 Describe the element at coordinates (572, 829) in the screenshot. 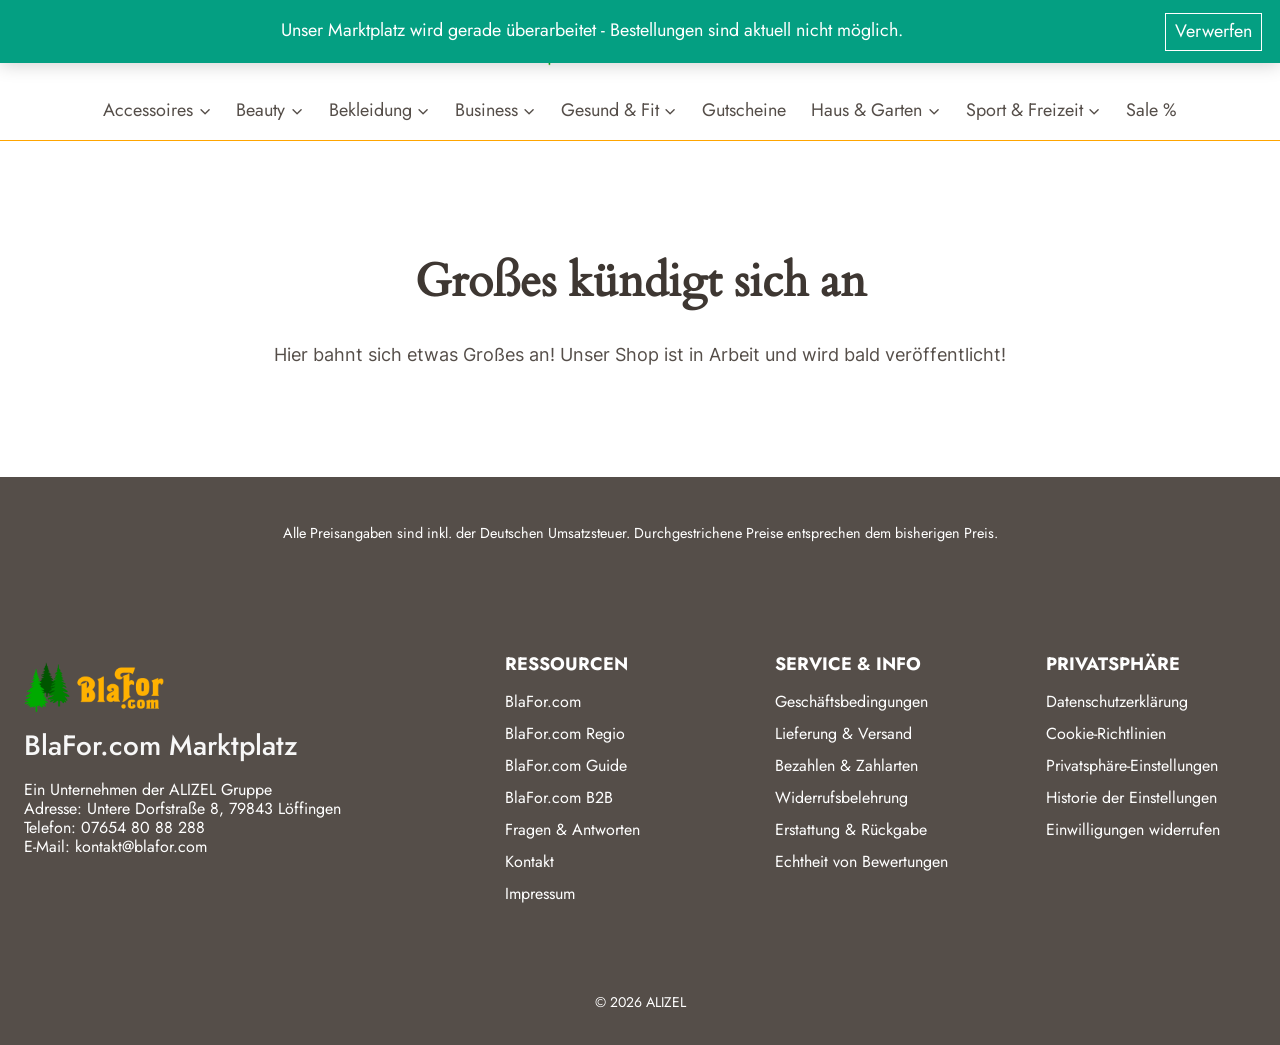

I see `Fragen & Antworten` at that location.